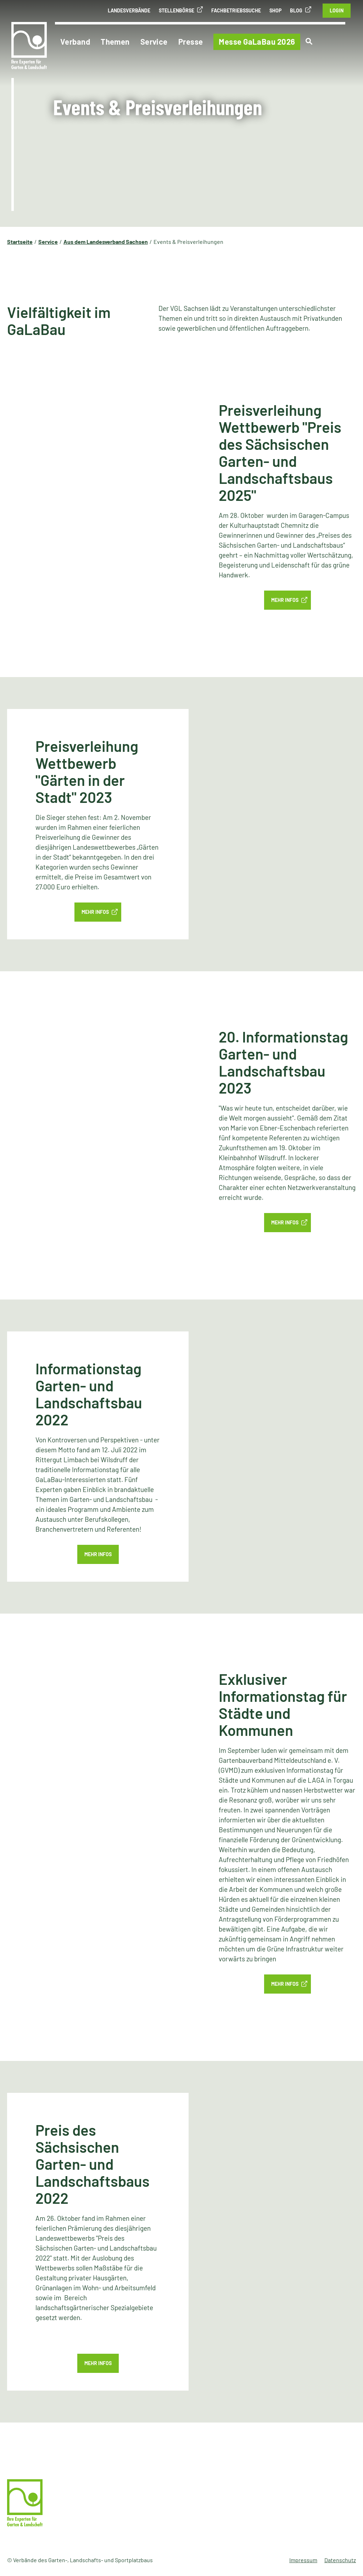  What do you see at coordinates (284, 600) in the screenshot?
I see `Mehr Infos` at bounding box center [284, 600].